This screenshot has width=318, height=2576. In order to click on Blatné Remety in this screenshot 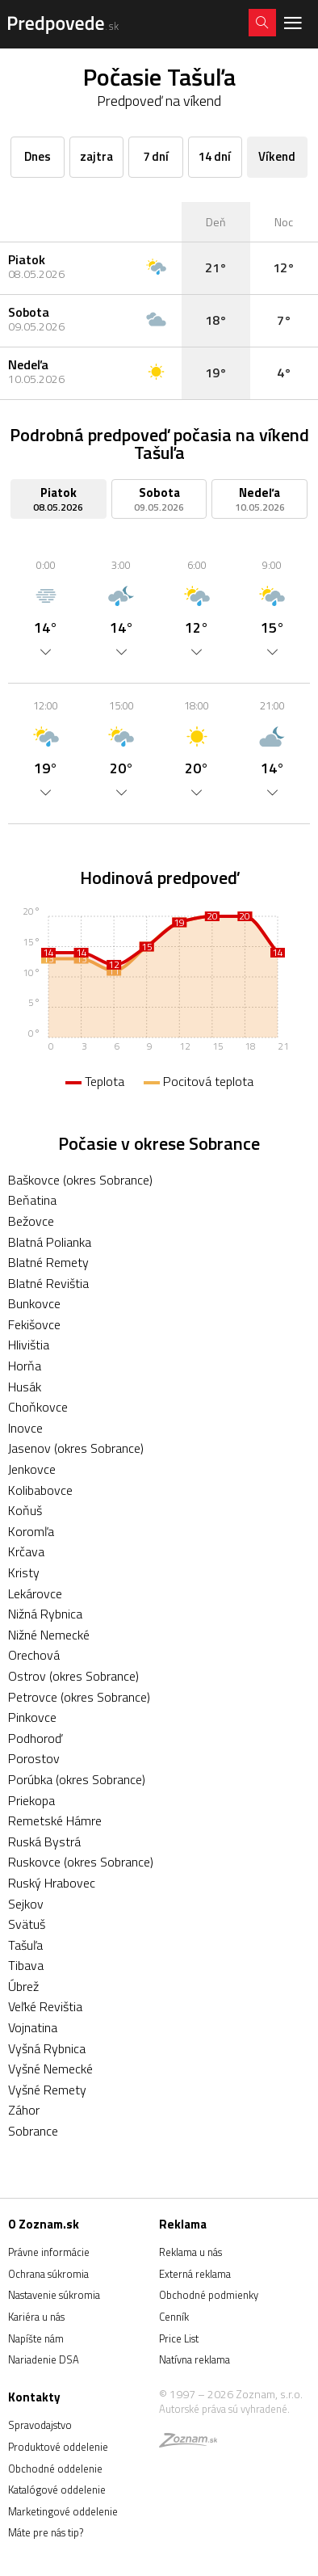, I will do `click(48, 1262)`.